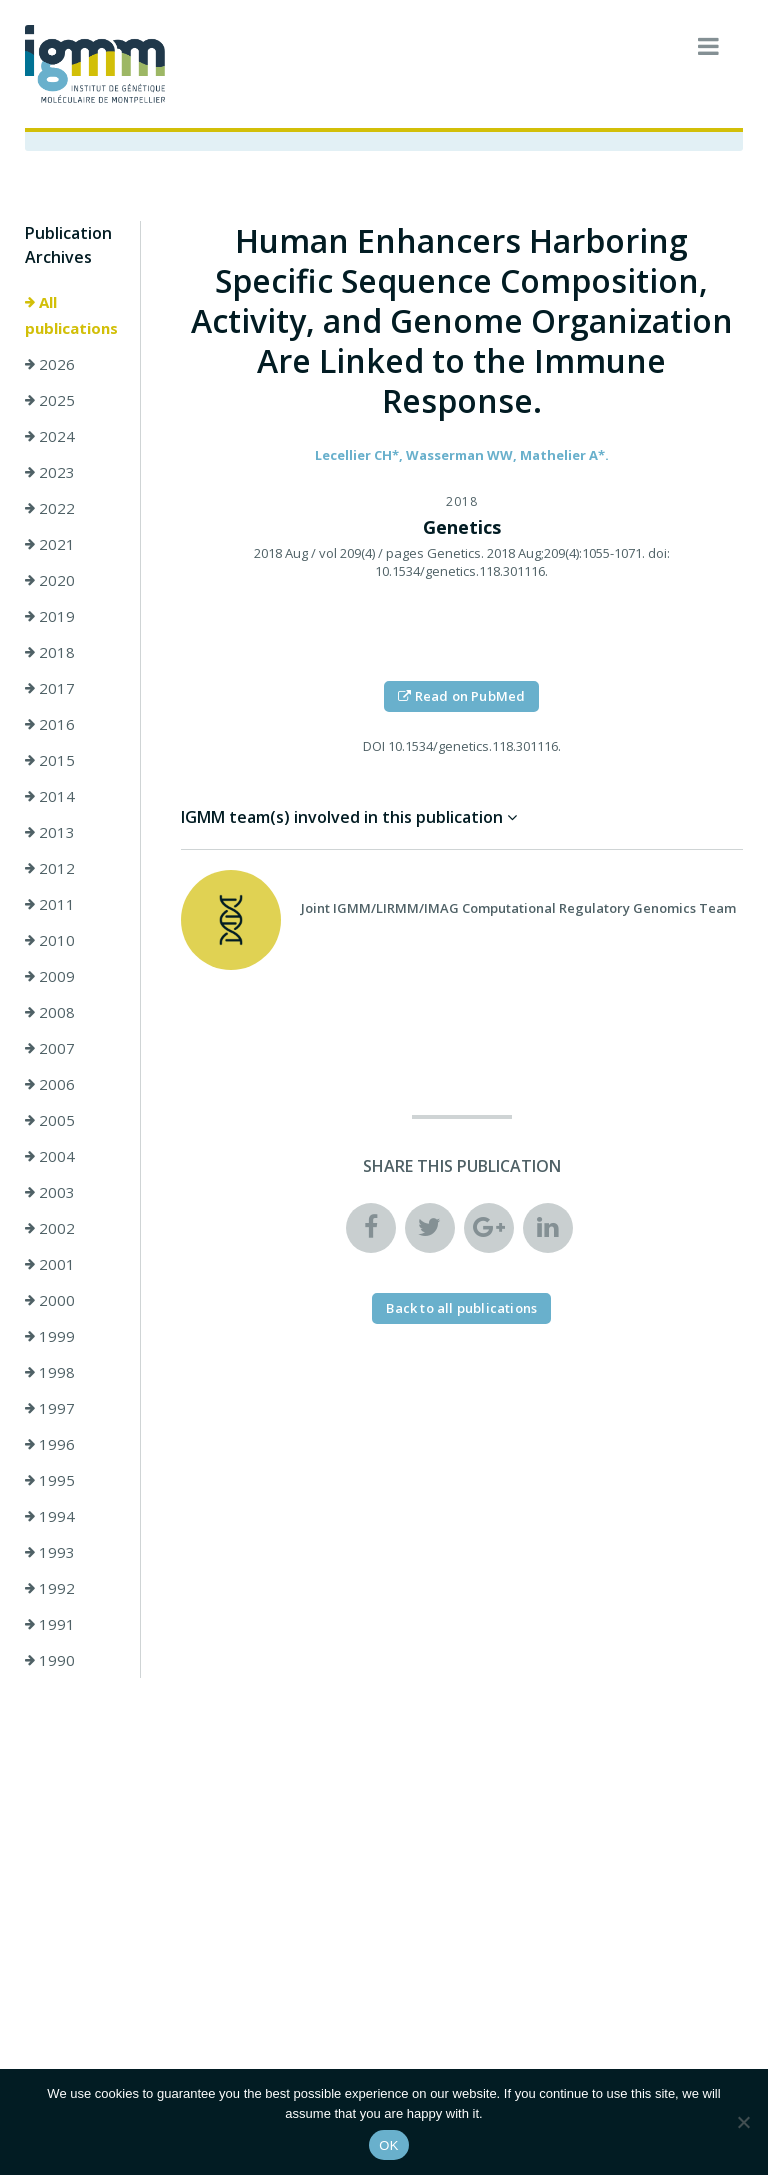 The image size is (768, 2175). Describe the element at coordinates (374, 746) in the screenshot. I see `DOI` at that location.